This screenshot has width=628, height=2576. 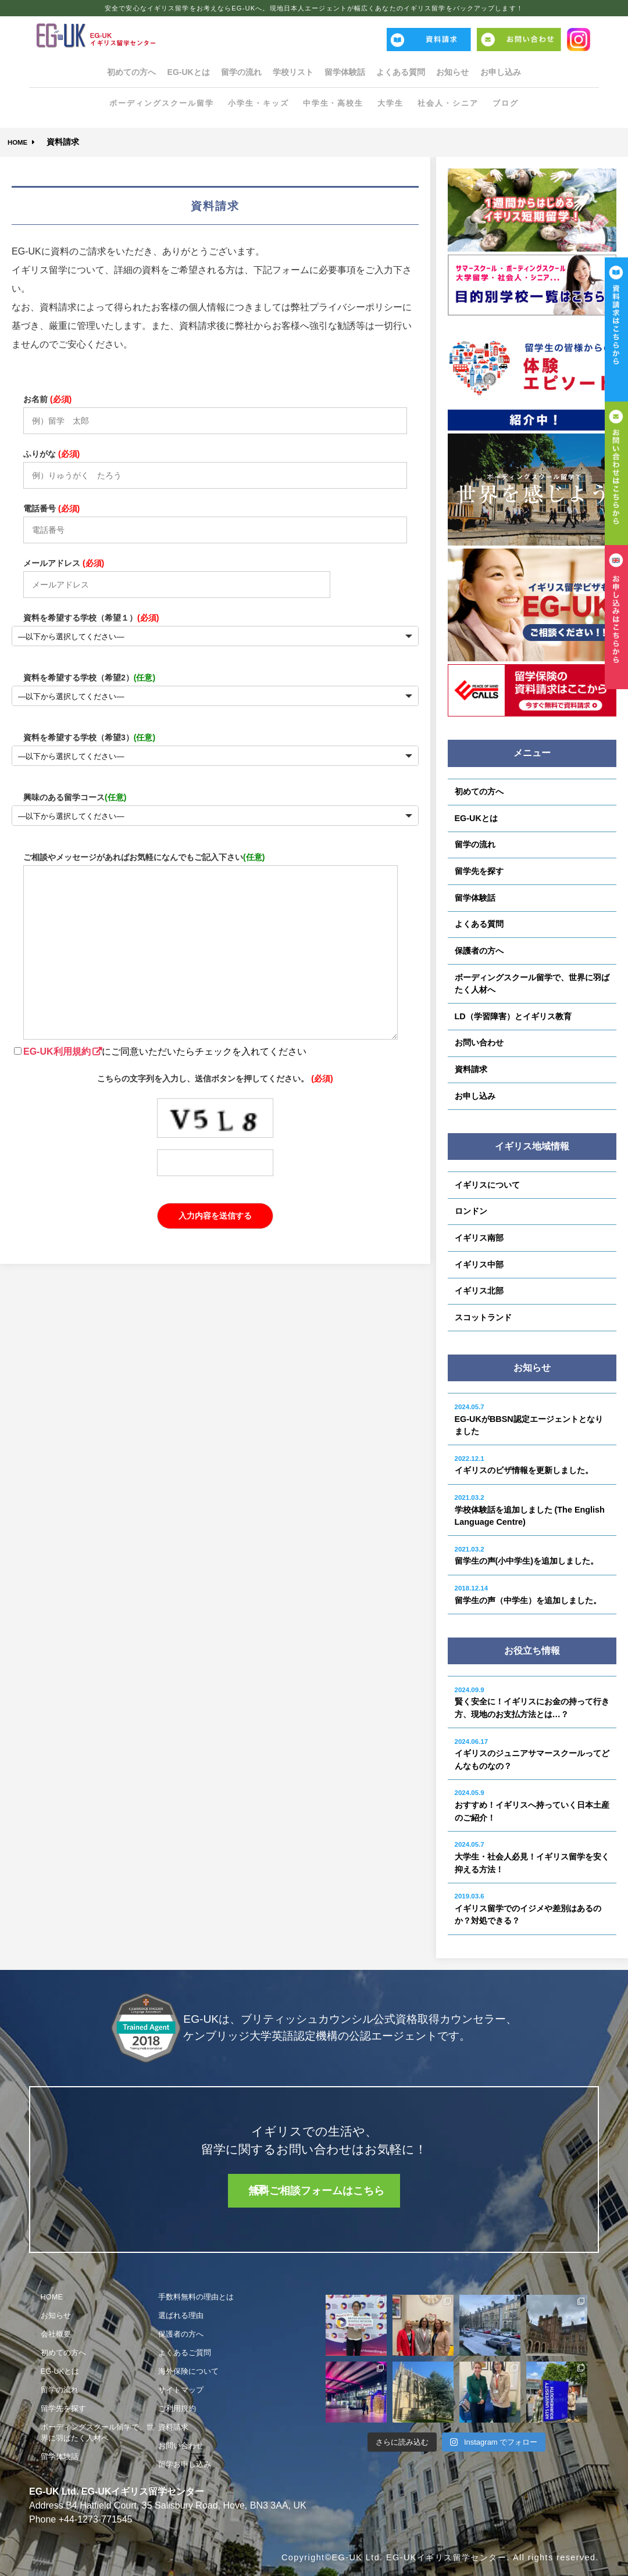 I want to click on 無料ご相談フォームはこちら, so click(x=320, y=2190).